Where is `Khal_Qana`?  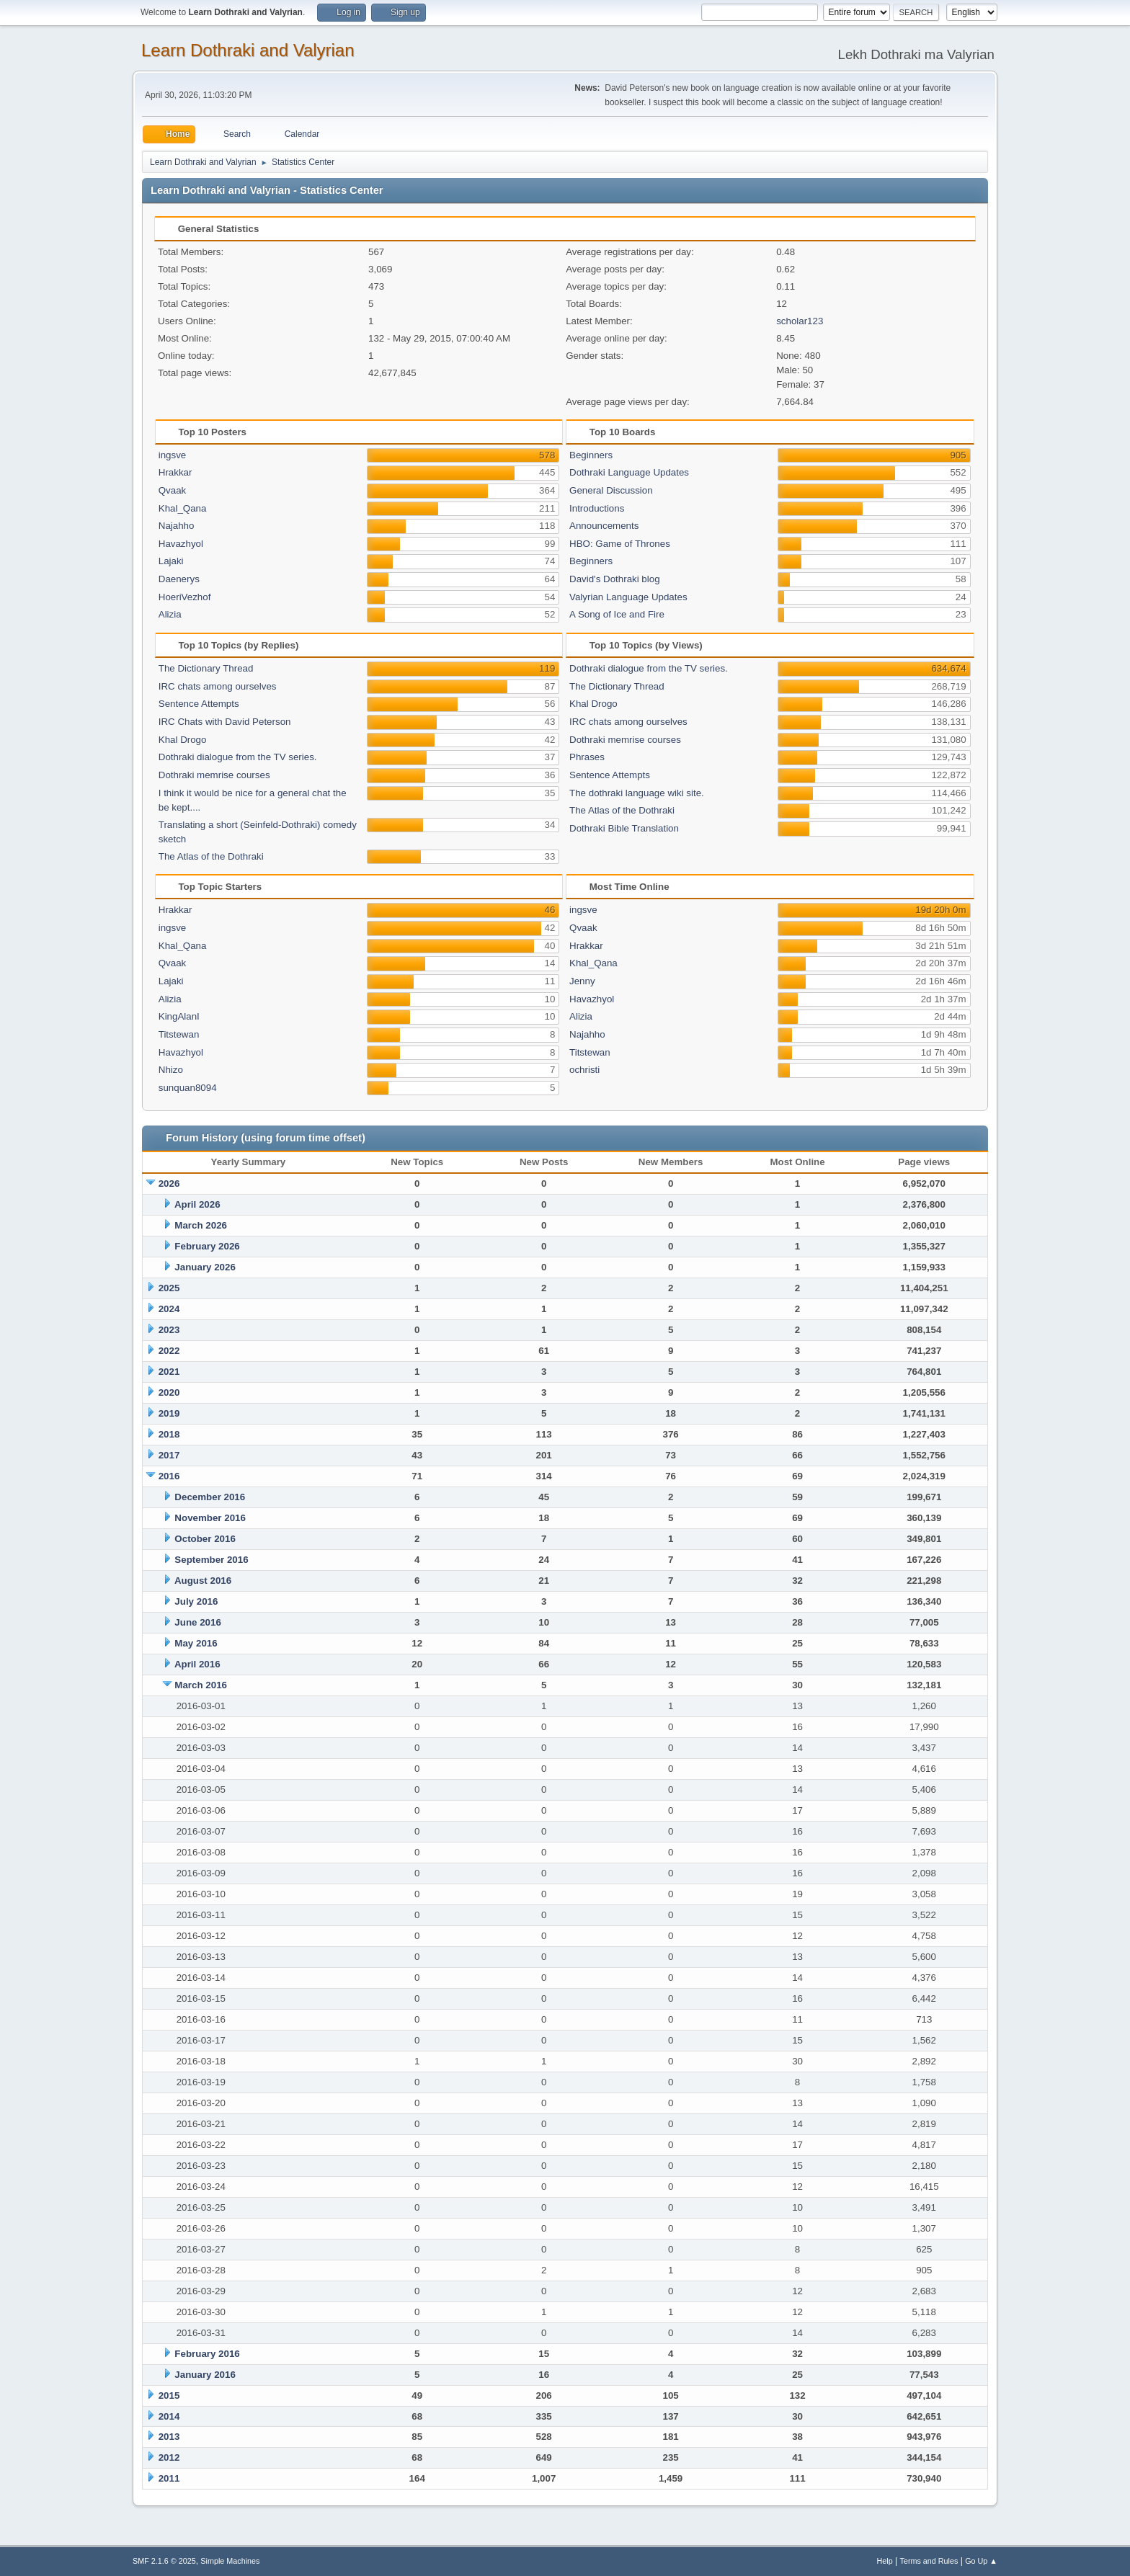 Khal_Qana is located at coordinates (183, 508).